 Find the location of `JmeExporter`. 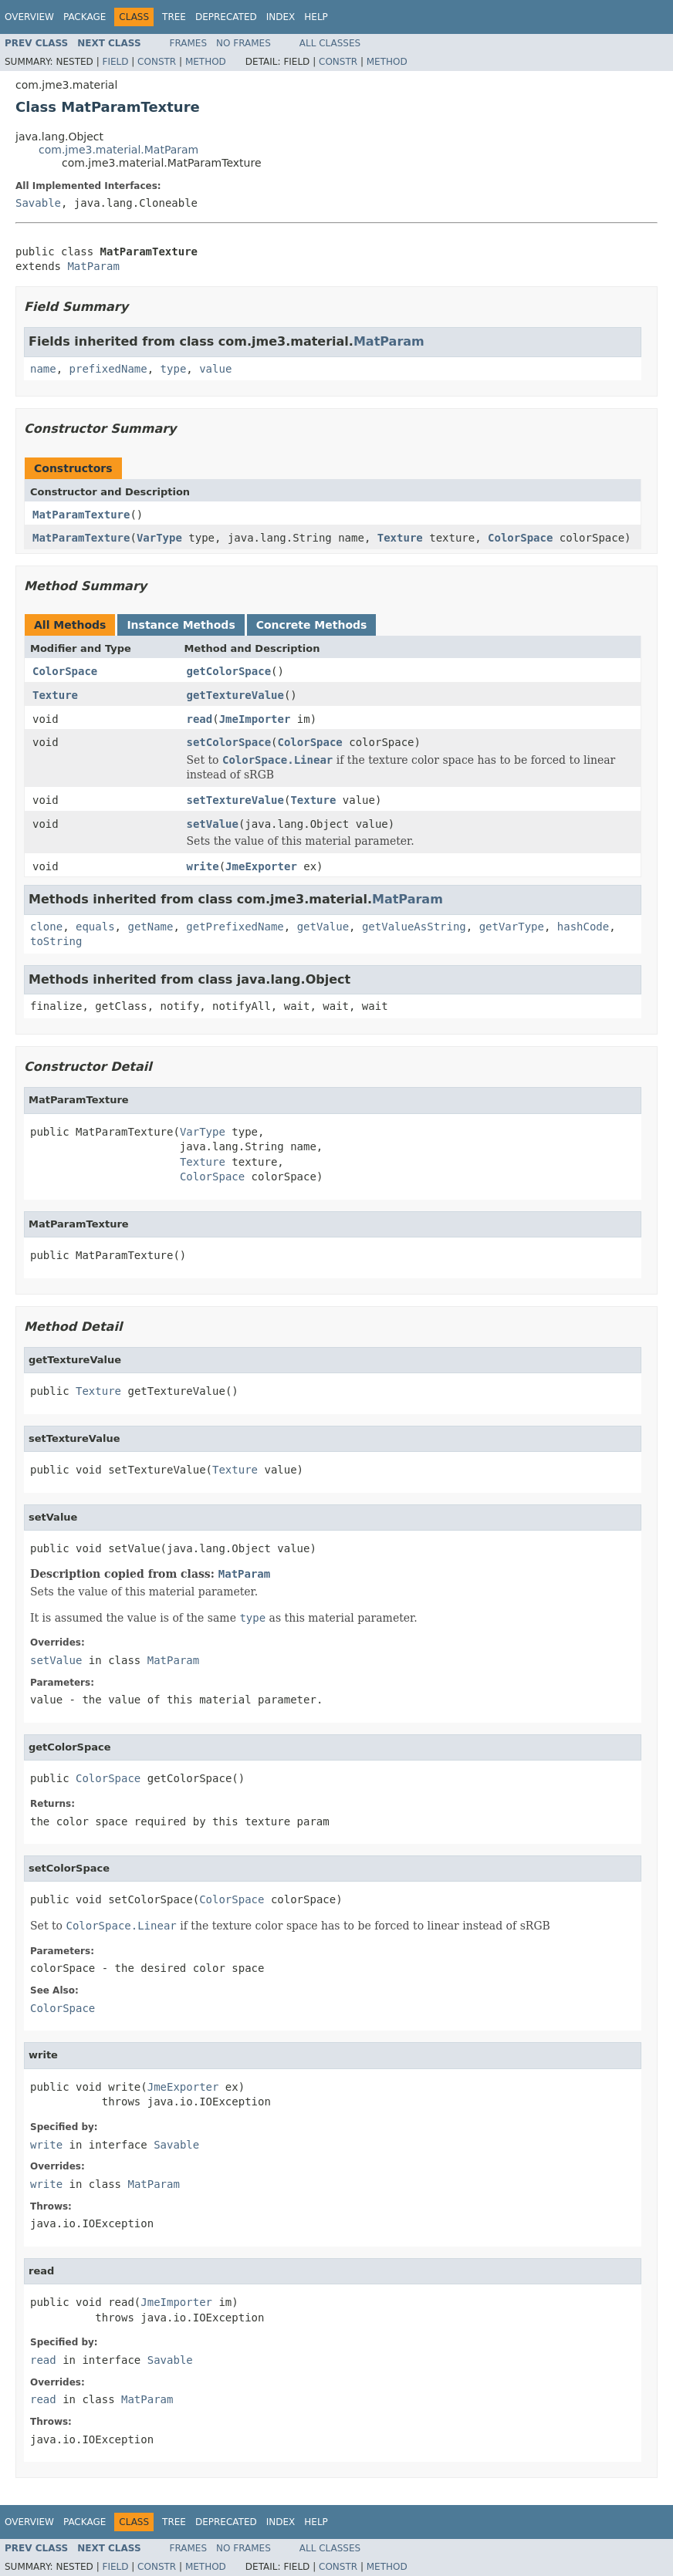

JmeExporter is located at coordinates (261, 866).